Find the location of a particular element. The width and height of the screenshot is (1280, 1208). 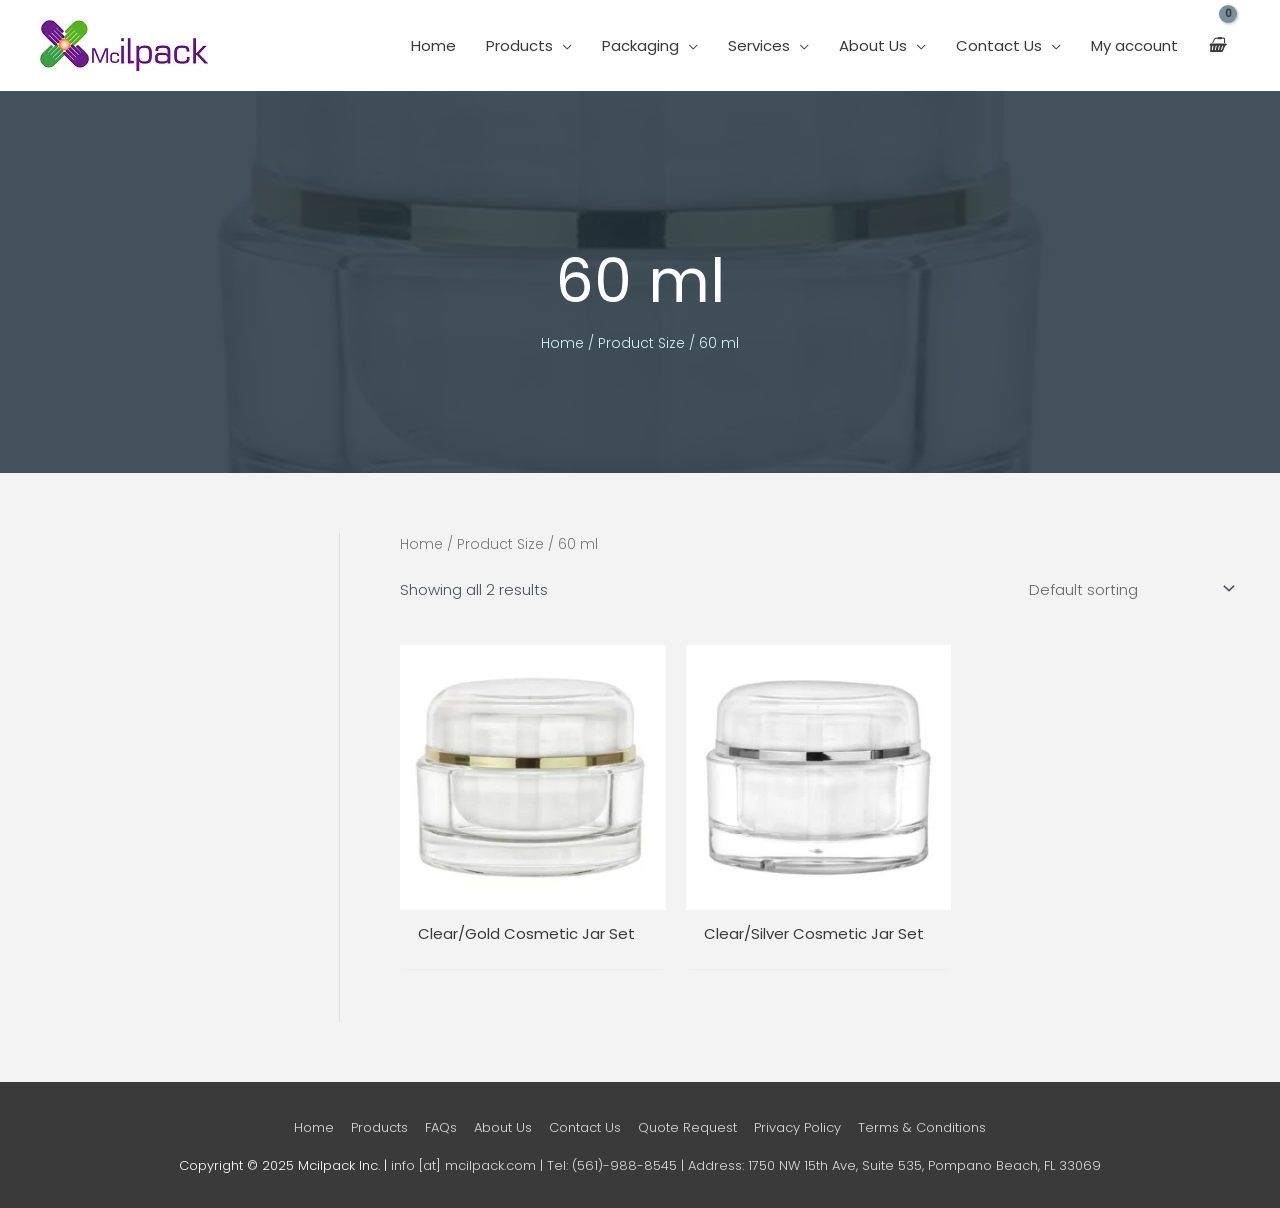

info [at] mcilpack.com | Tel: (561)-988-8545 | Address: 1750 NW 15th Ave, Suite 535, Pompano Beach, FL 33069 is located at coordinates (746, 1165).